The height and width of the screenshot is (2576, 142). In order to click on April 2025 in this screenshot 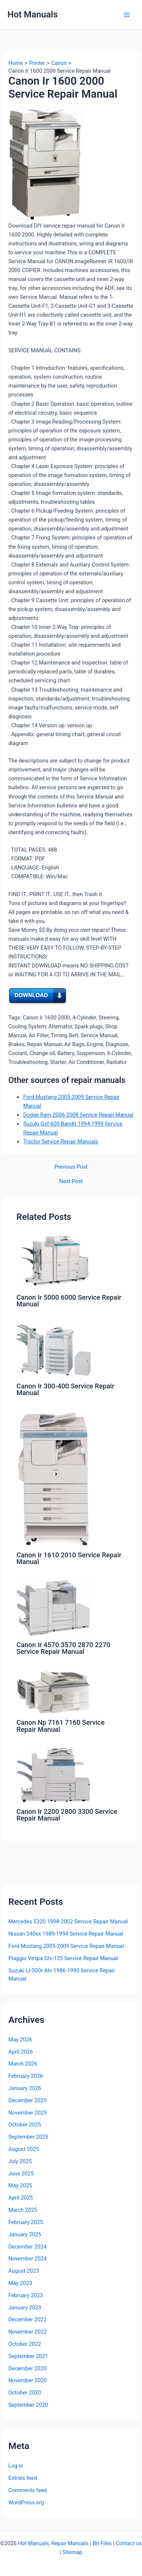, I will do `click(20, 2197)`.